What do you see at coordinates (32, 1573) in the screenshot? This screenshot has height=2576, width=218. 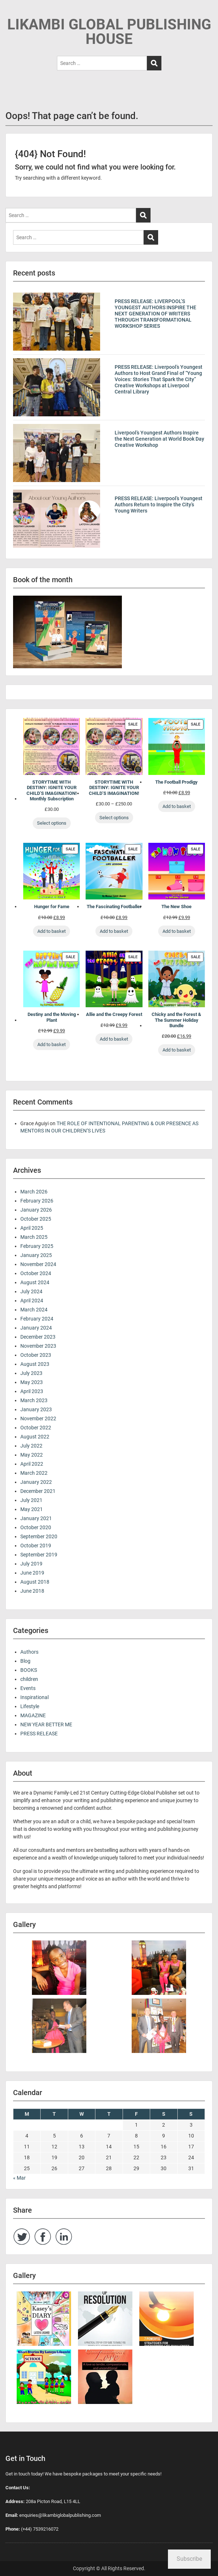 I see `June 2019` at bounding box center [32, 1573].